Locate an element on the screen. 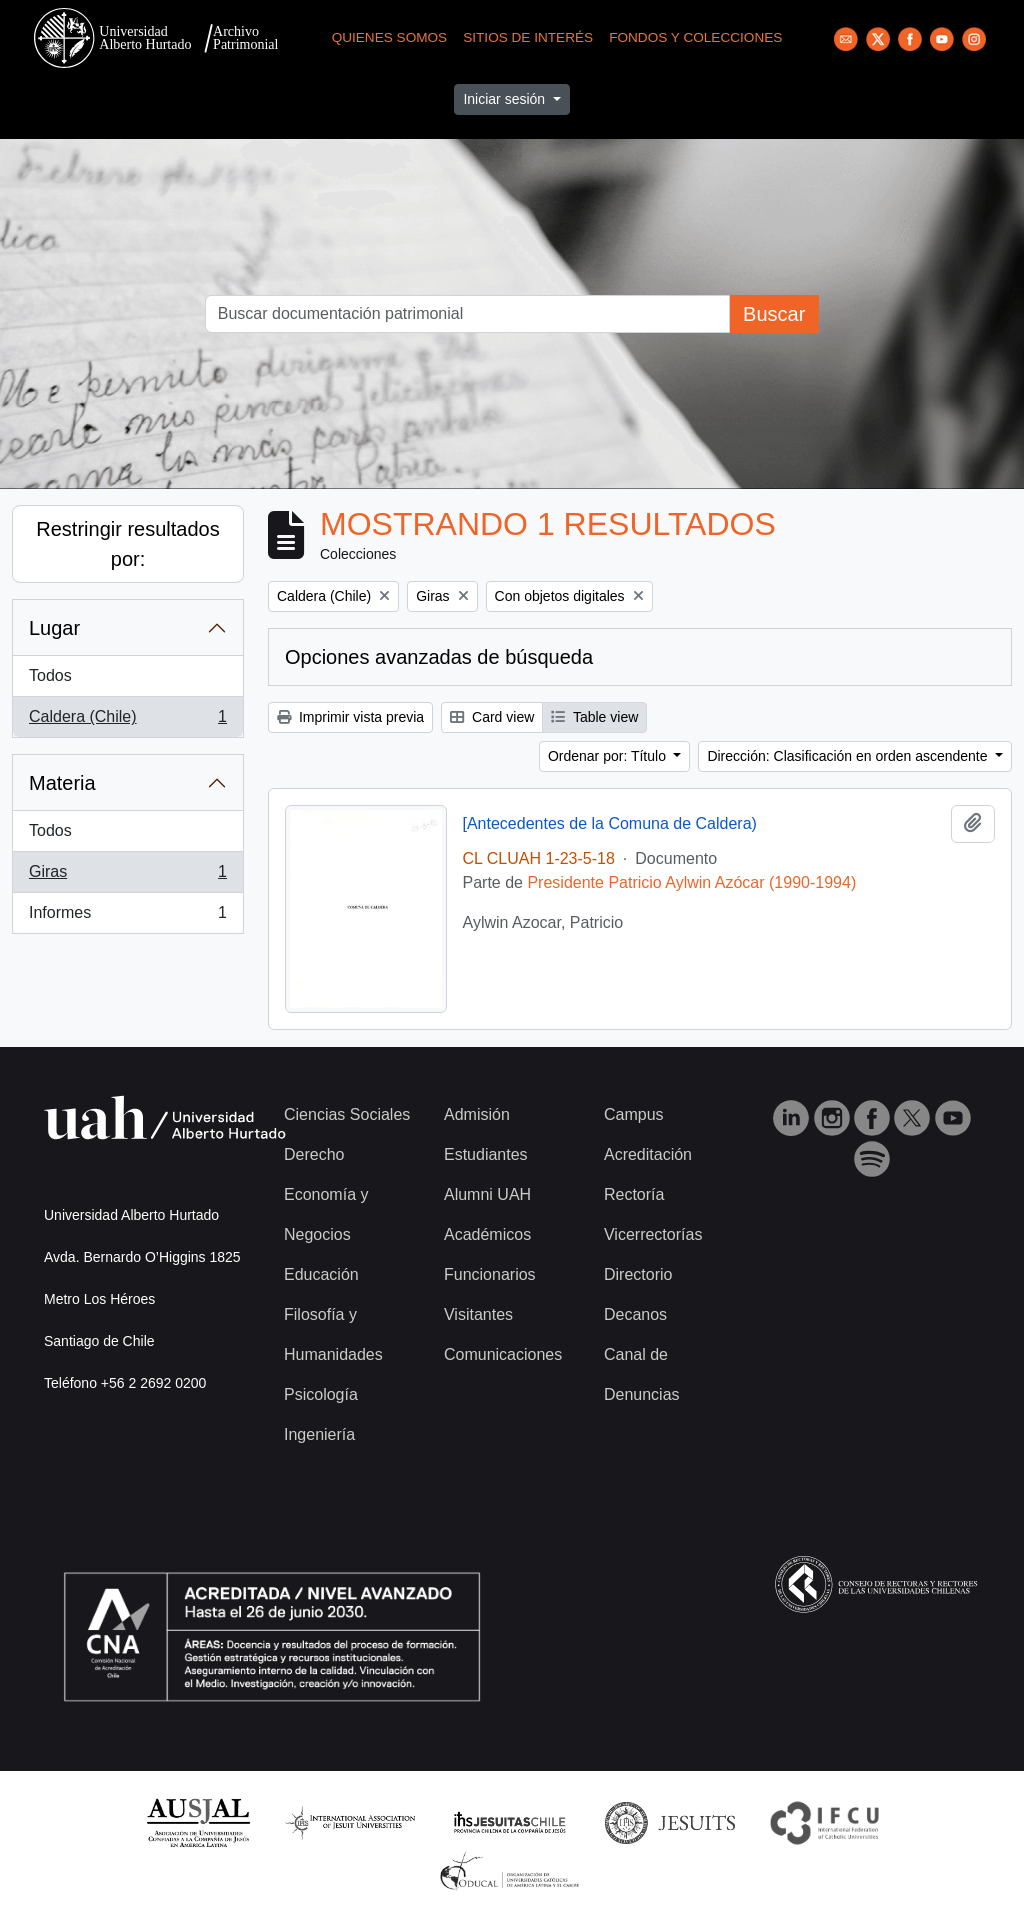  Card view is located at coordinates (492, 717).